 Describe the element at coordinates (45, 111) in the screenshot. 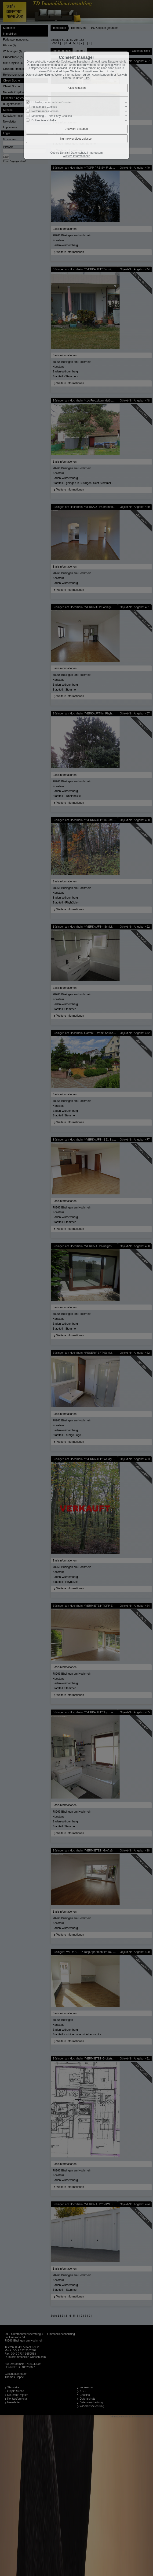

I see `Performance Cookies` at that location.